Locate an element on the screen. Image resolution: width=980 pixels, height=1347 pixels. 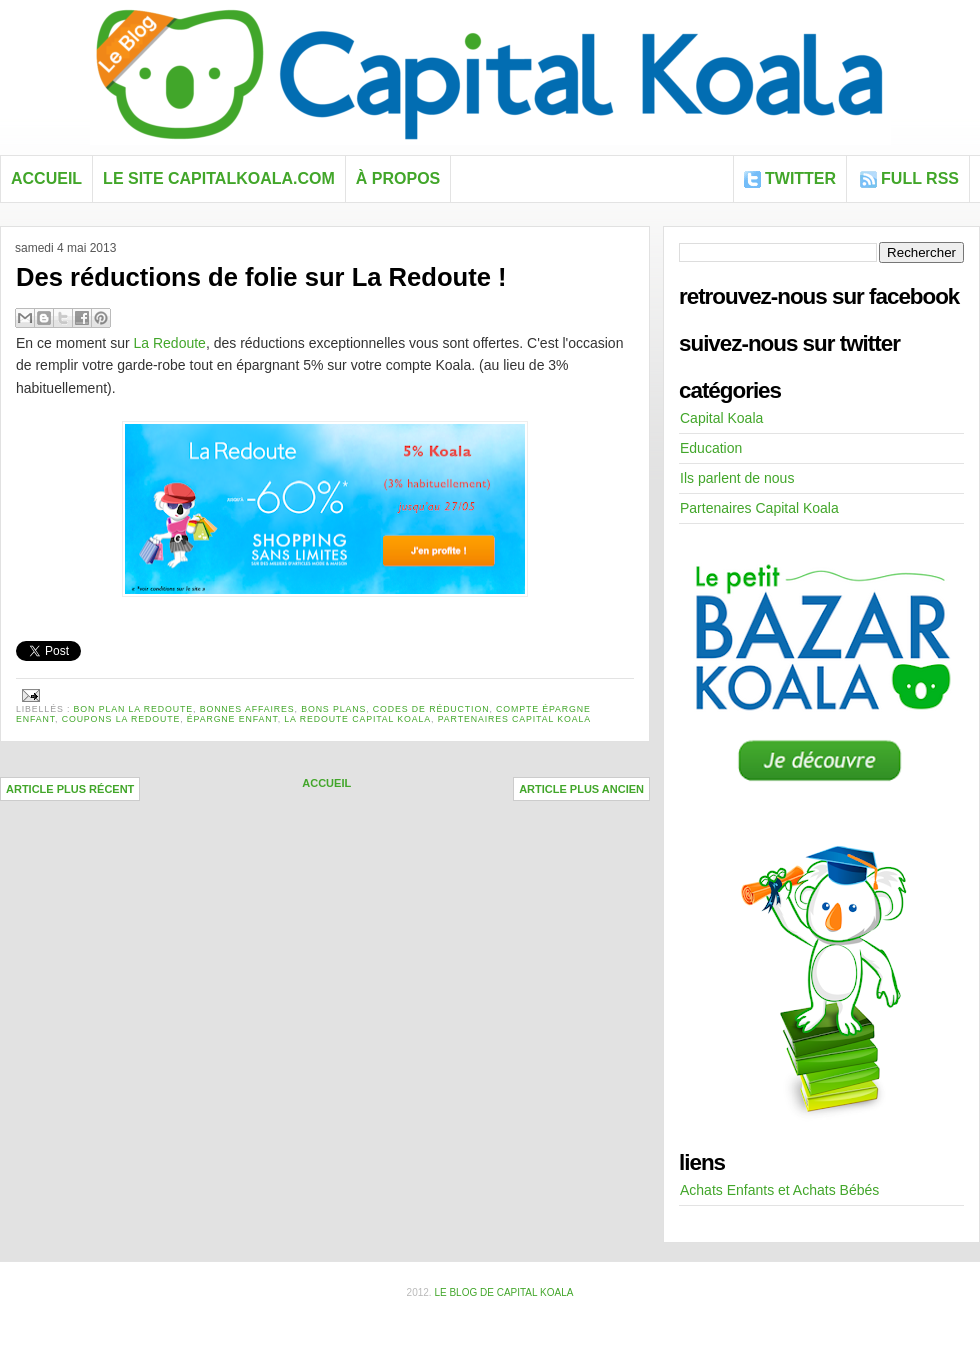
bonnes affaires is located at coordinates (247, 709).